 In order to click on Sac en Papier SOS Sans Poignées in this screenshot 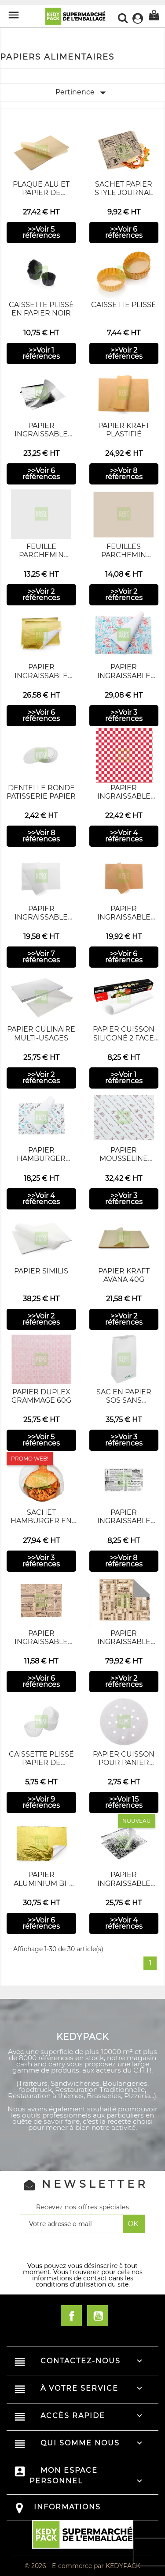, I will do `click(123, 1400)`.